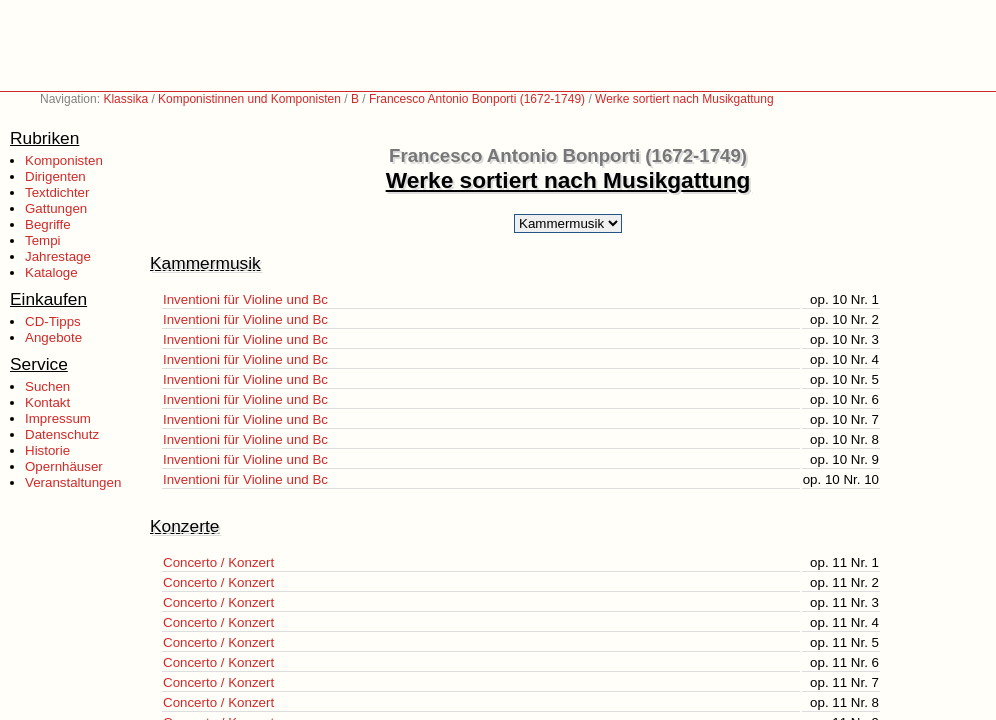  What do you see at coordinates (477, 99) in the screenshot?
I see `Francesco Antonio Bonporti (1672-1749)` at bounding box center [477, 99].